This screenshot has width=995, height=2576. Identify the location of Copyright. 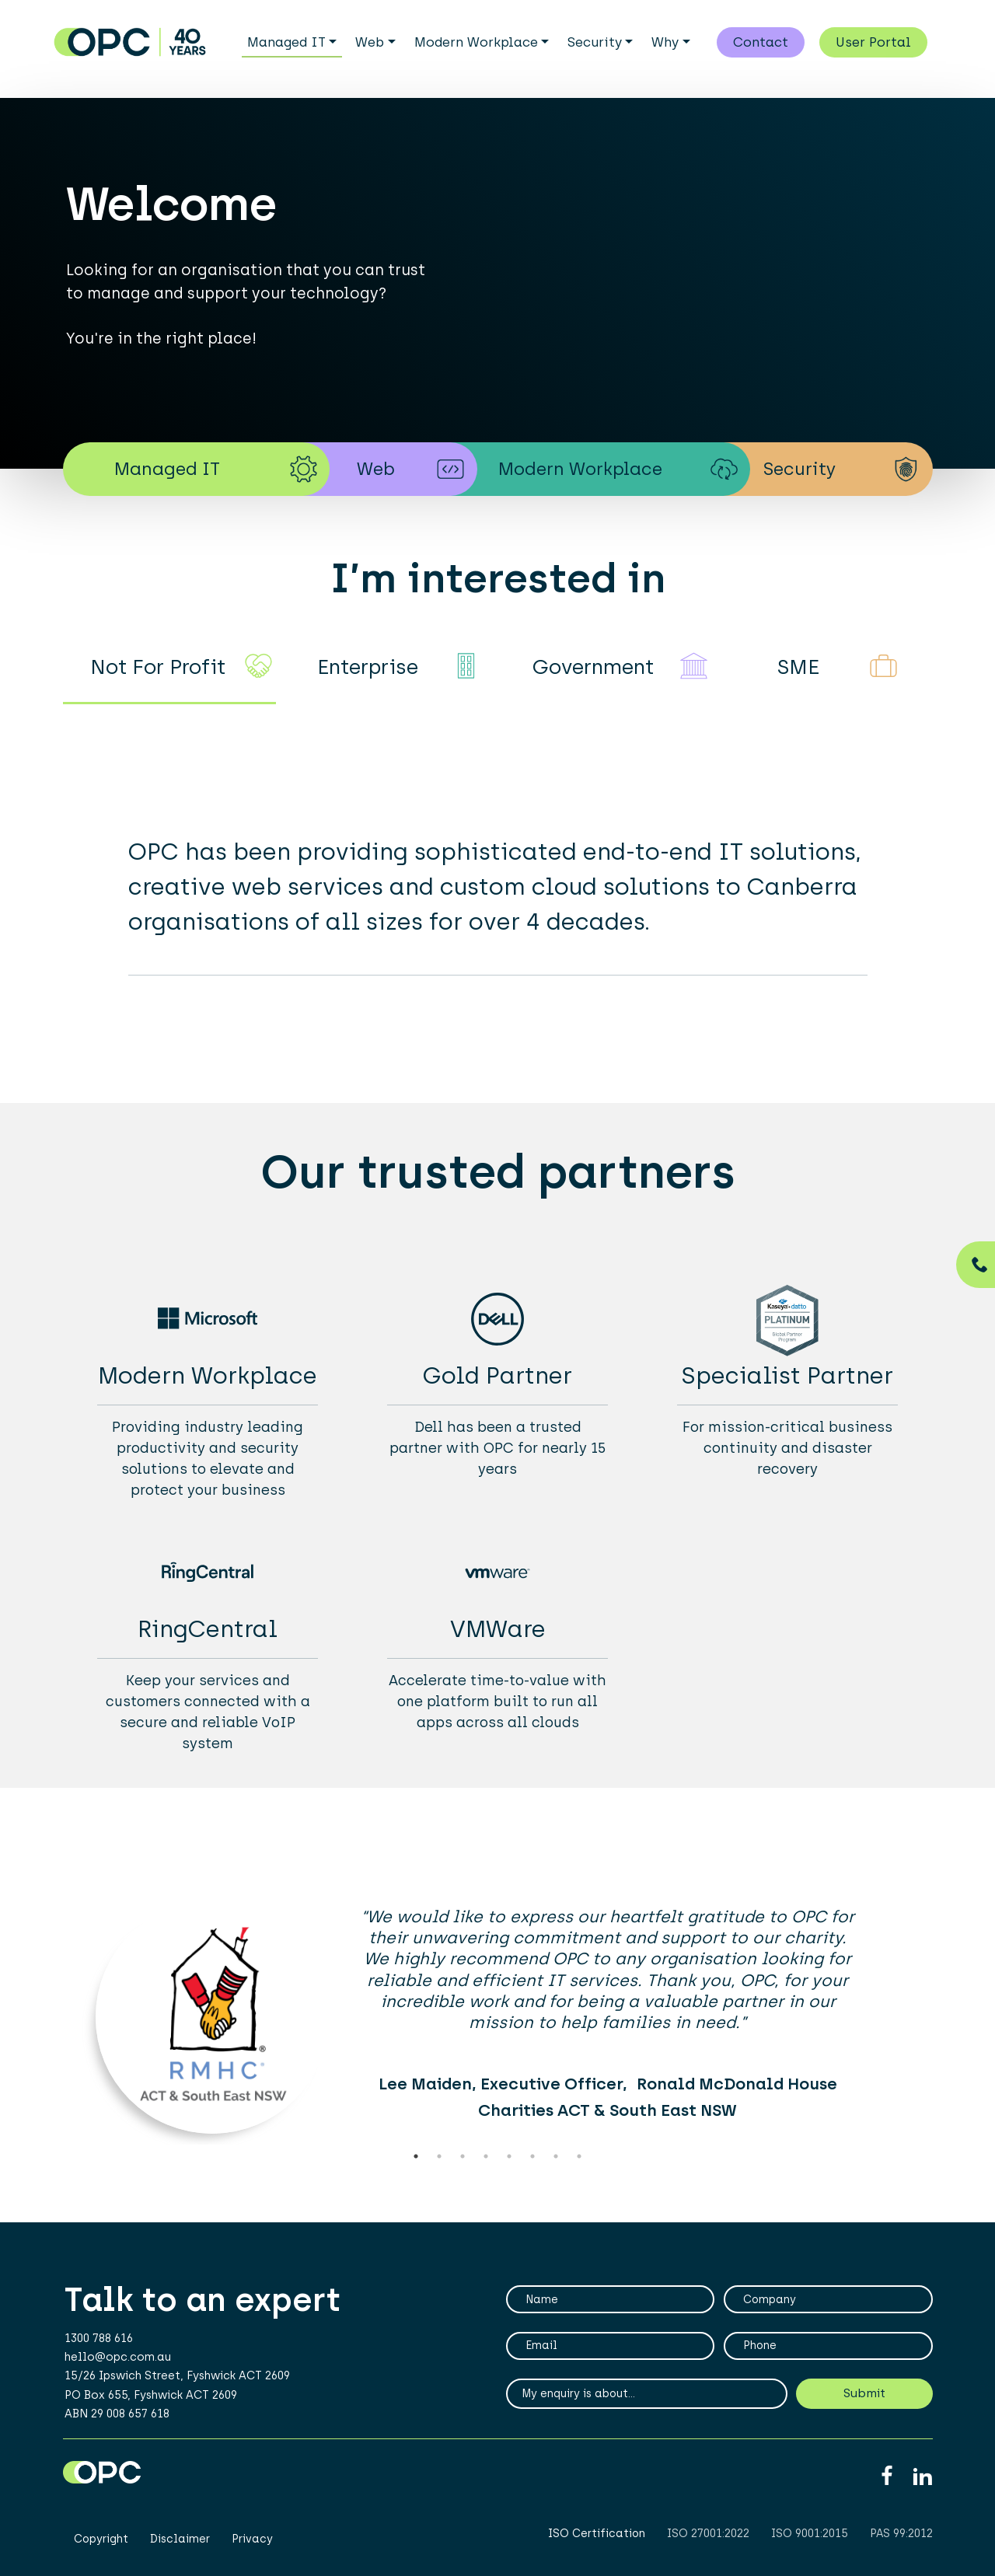
(101, 2539).